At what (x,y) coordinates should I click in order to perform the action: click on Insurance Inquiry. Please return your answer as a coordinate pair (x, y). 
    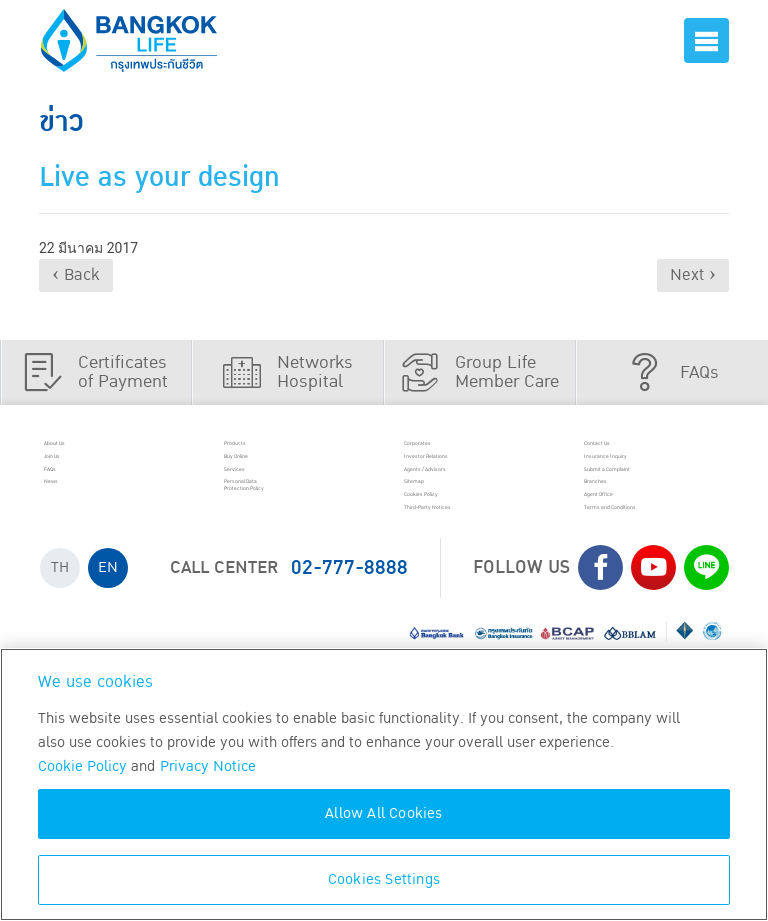
    Looking at the image, I should click on (657, 475).